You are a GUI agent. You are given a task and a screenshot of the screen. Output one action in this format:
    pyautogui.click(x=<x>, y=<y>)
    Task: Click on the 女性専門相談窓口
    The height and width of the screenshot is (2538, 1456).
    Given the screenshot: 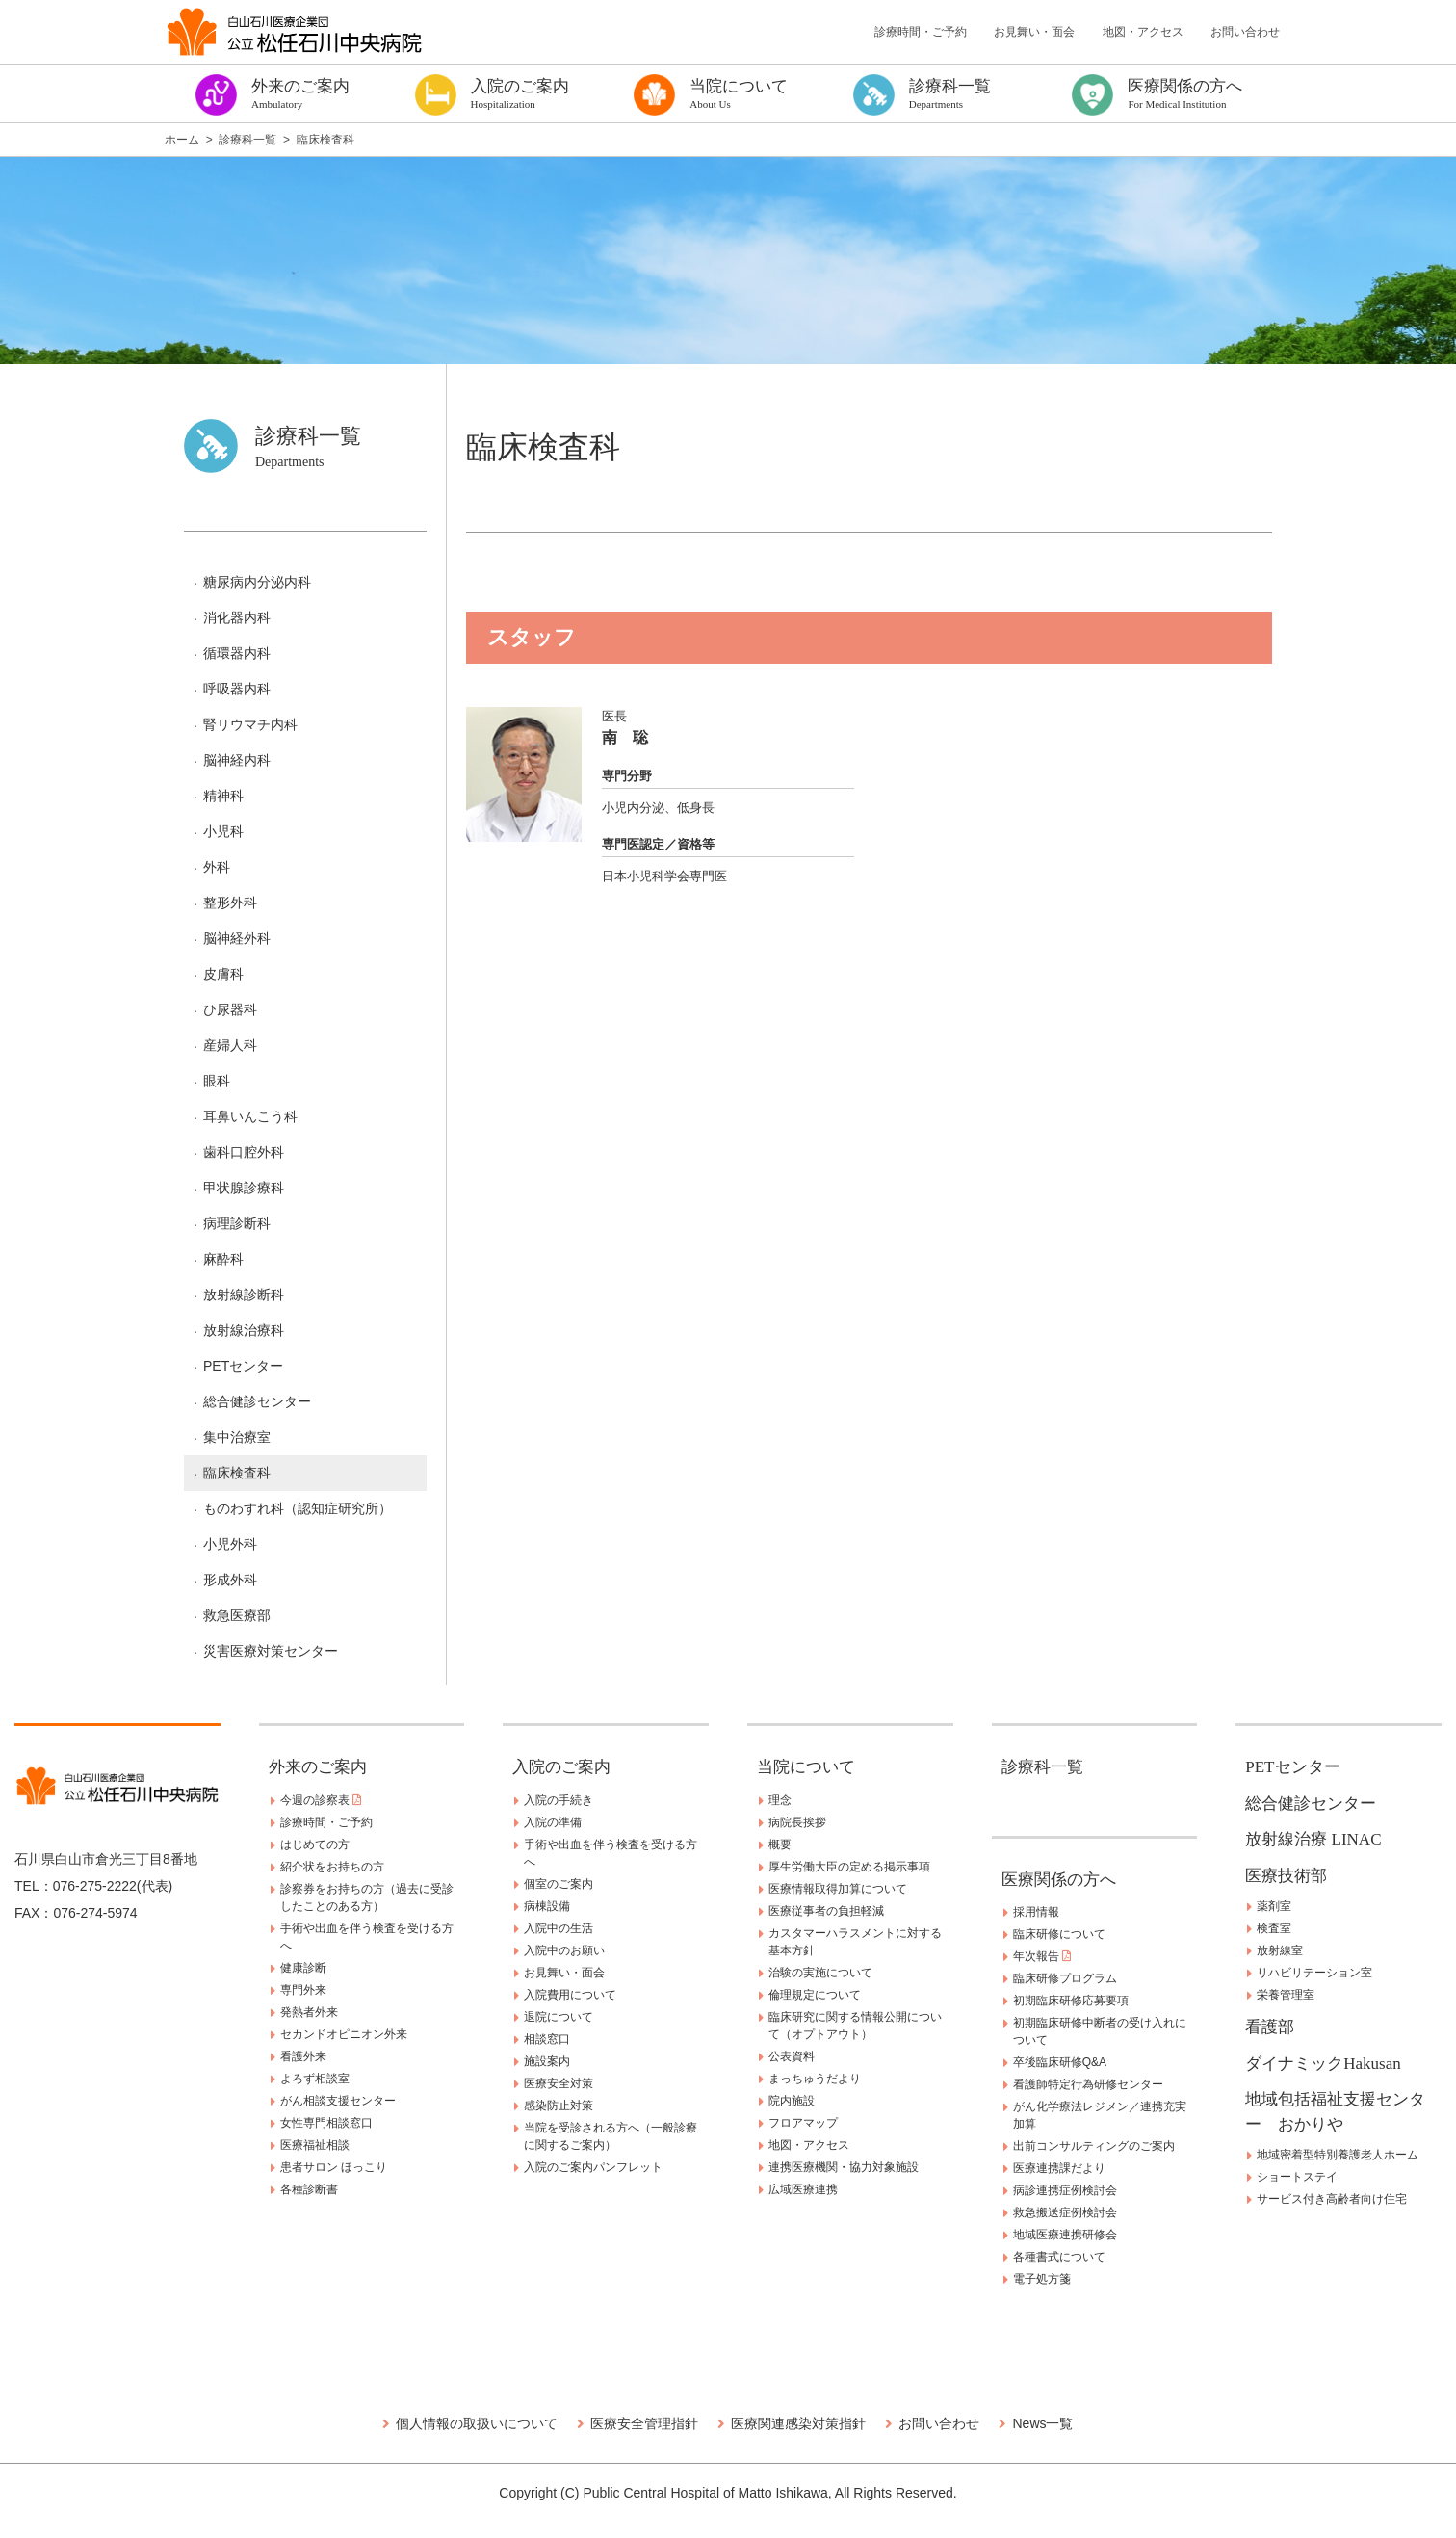 What is the action you would take?
    pyautogui.click(x=326, y=2123)
    